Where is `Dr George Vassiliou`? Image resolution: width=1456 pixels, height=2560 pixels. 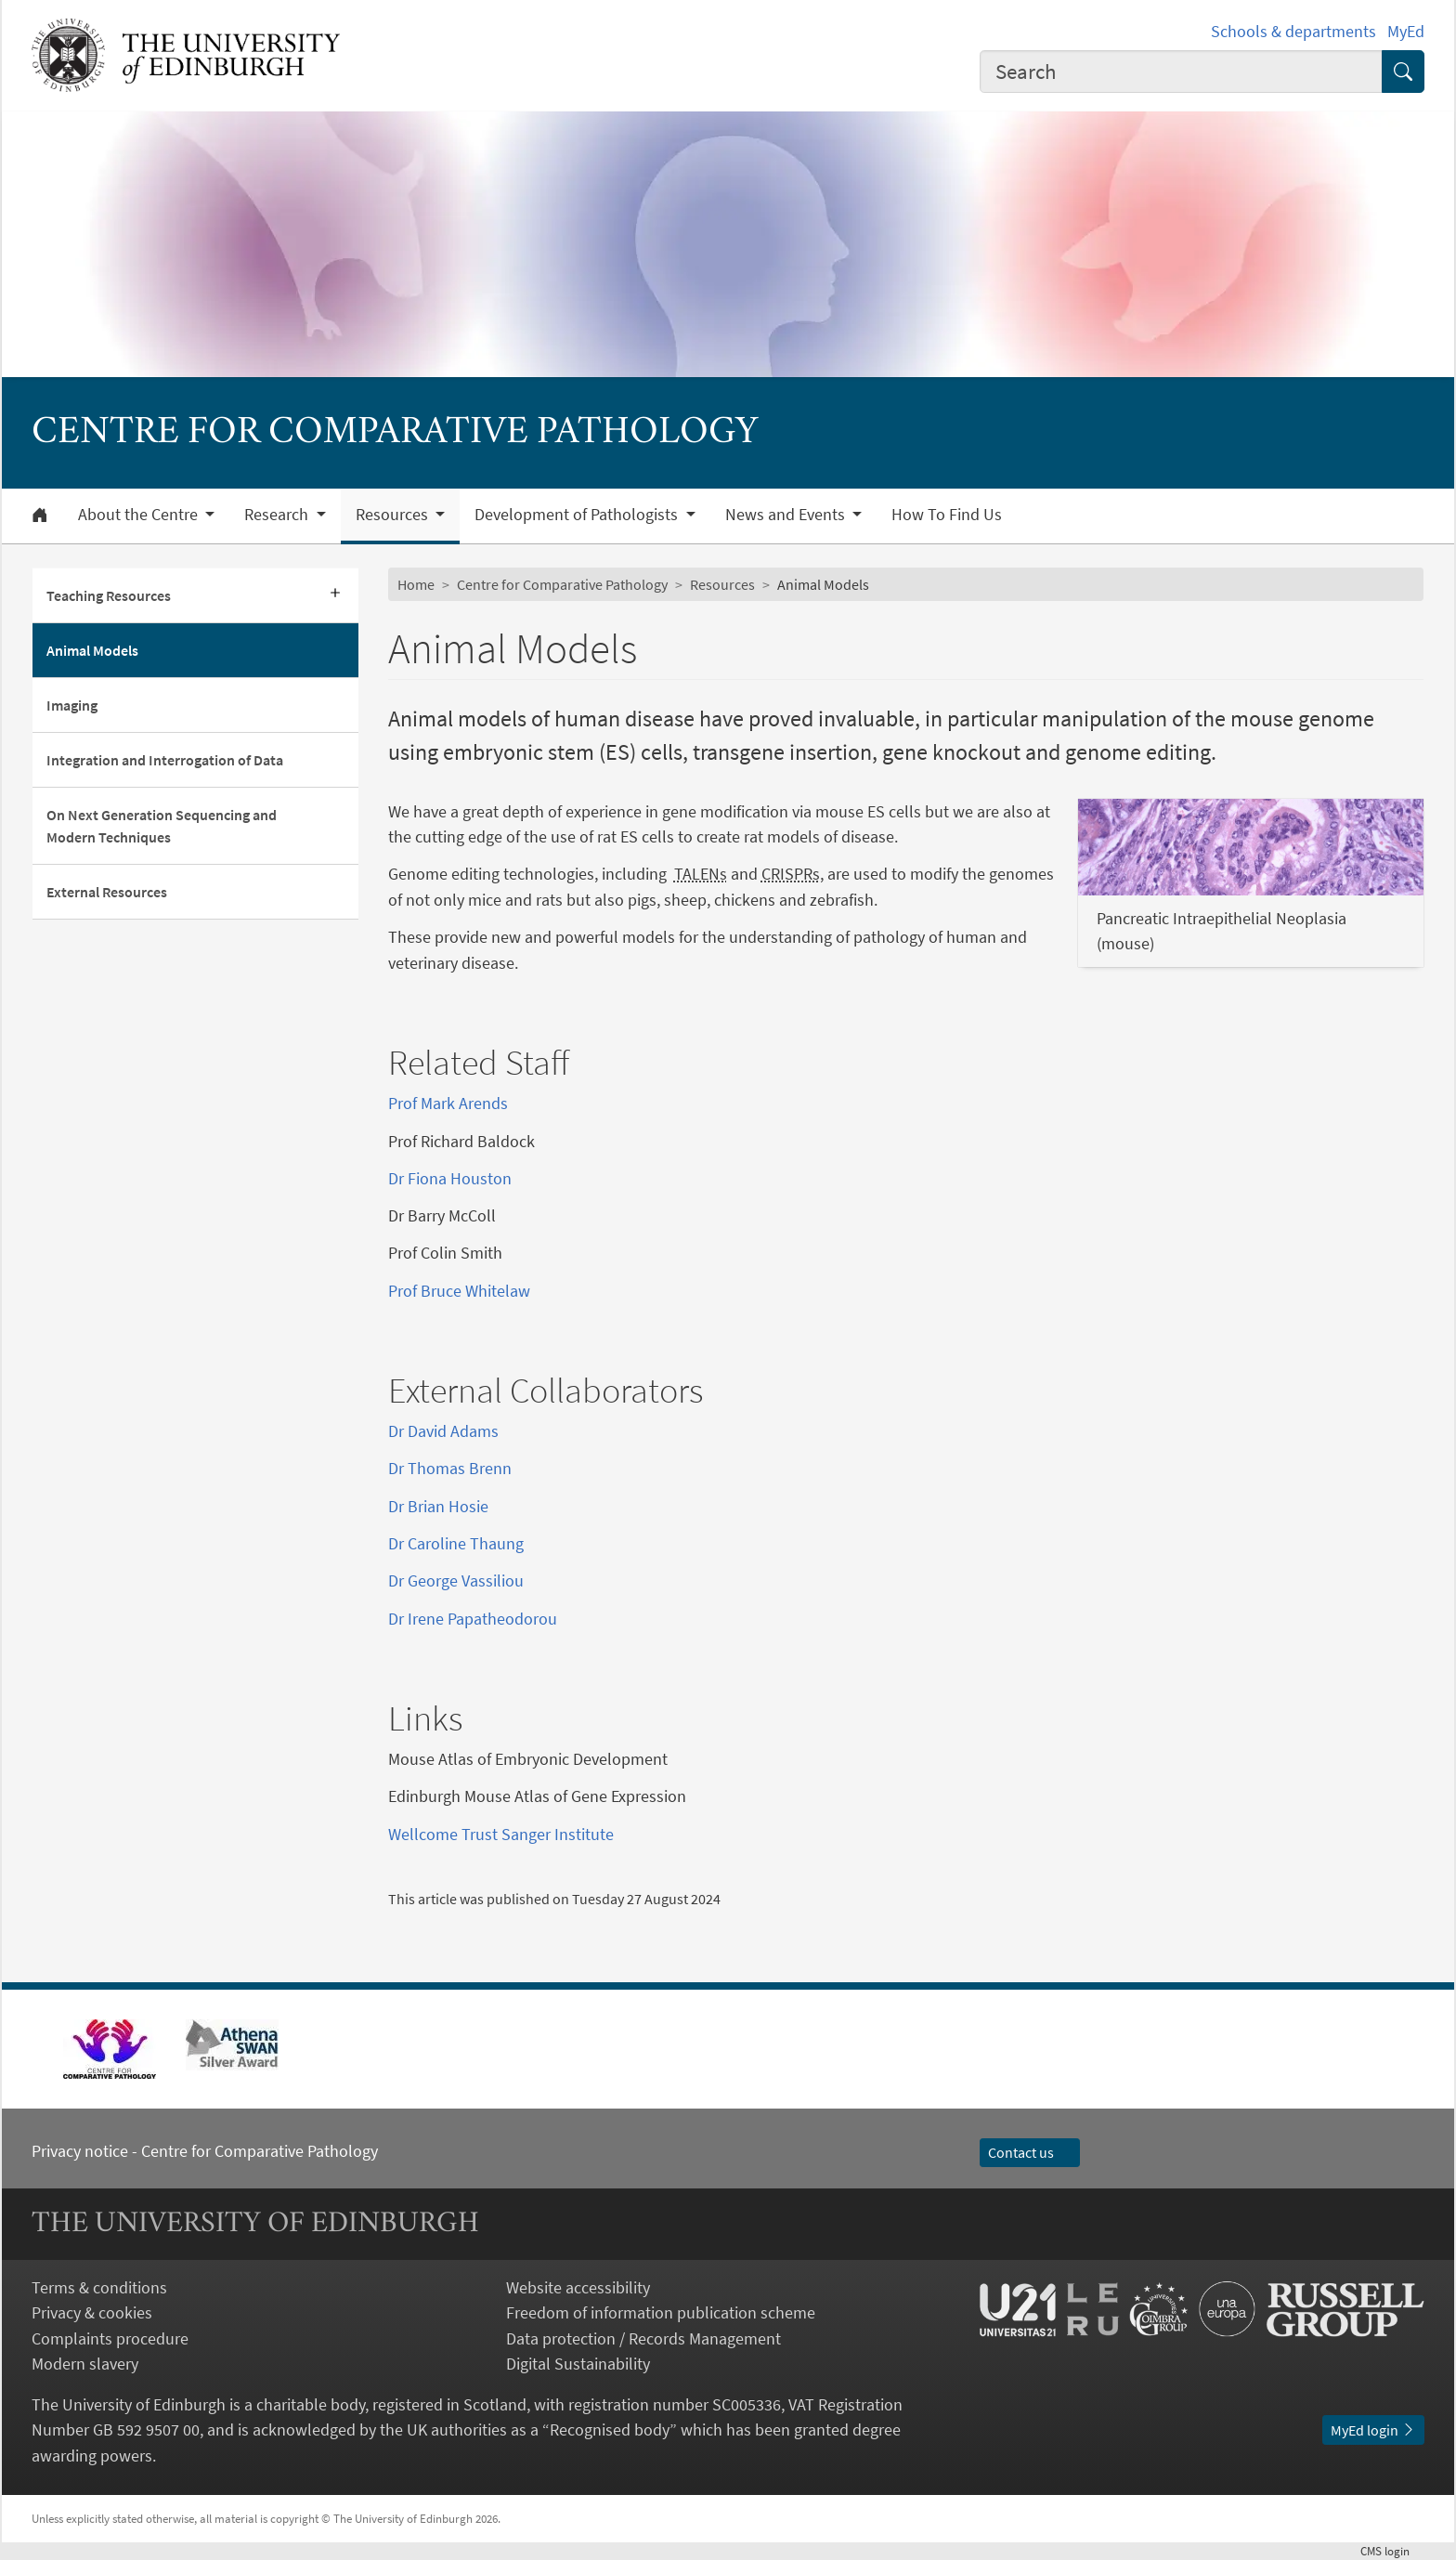 Dr George Vassiliou is located at coordinates (456, 1580).